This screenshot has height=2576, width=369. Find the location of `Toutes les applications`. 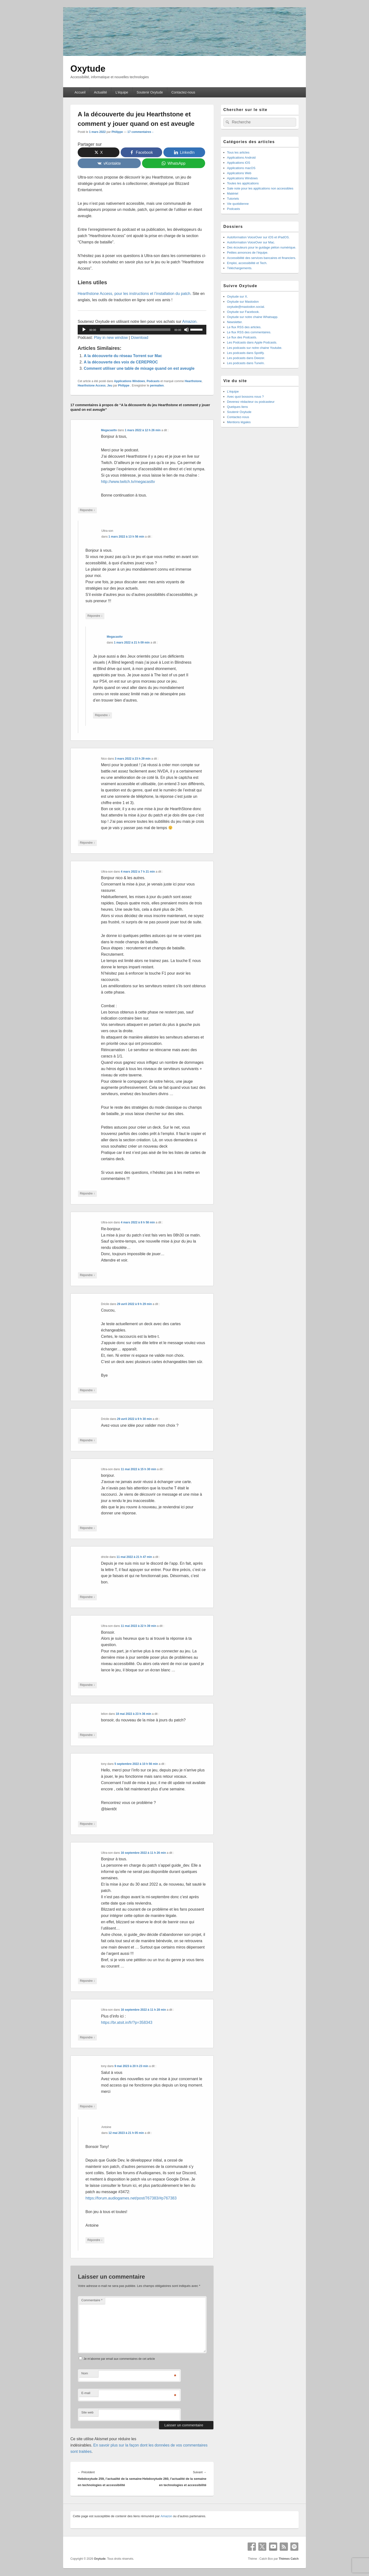

Toutes les applications is located at coordinates (243, 183).